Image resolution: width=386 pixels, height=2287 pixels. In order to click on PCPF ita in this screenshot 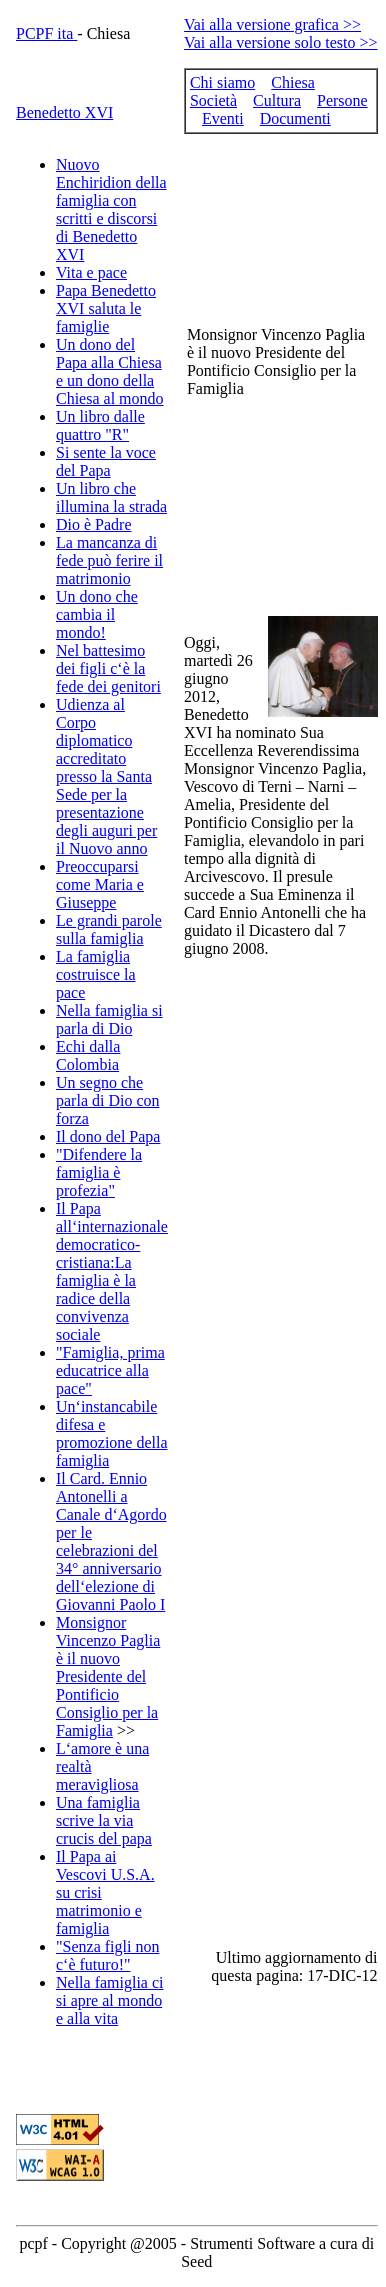, I will do `click(46, 33)`.